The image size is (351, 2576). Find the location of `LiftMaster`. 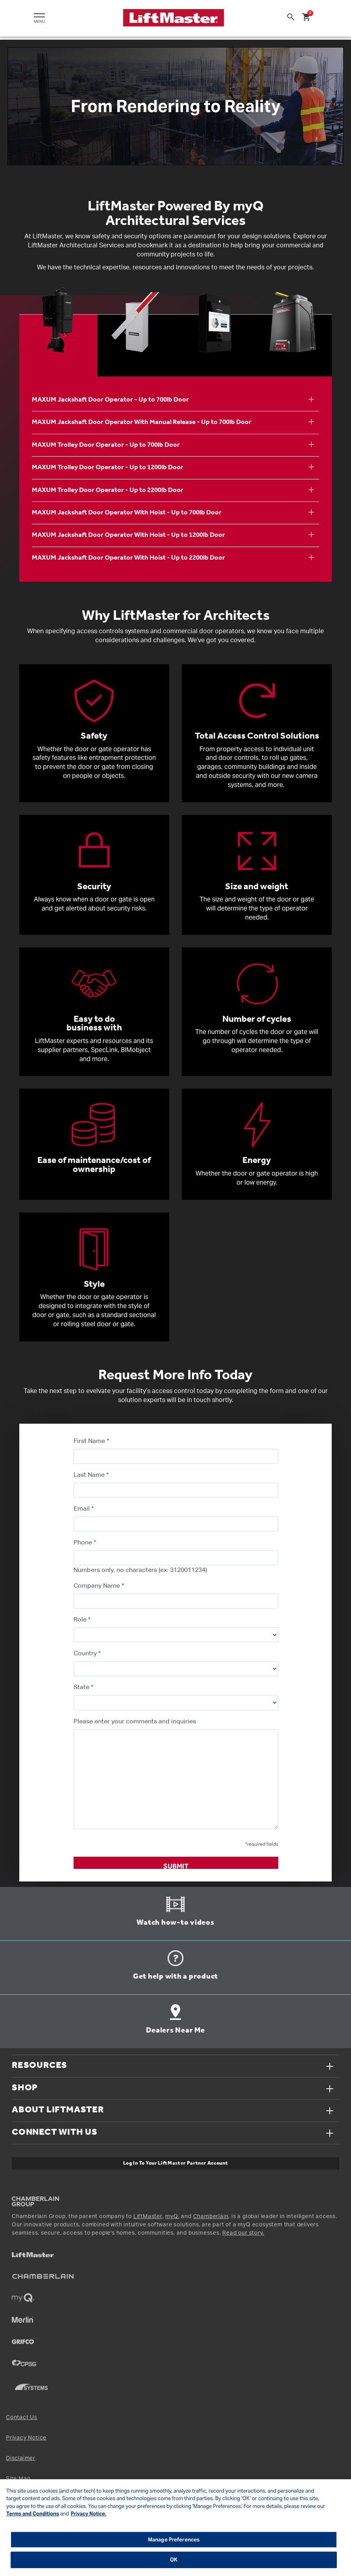

LiftMaster is located at coordinates (148, 2216).